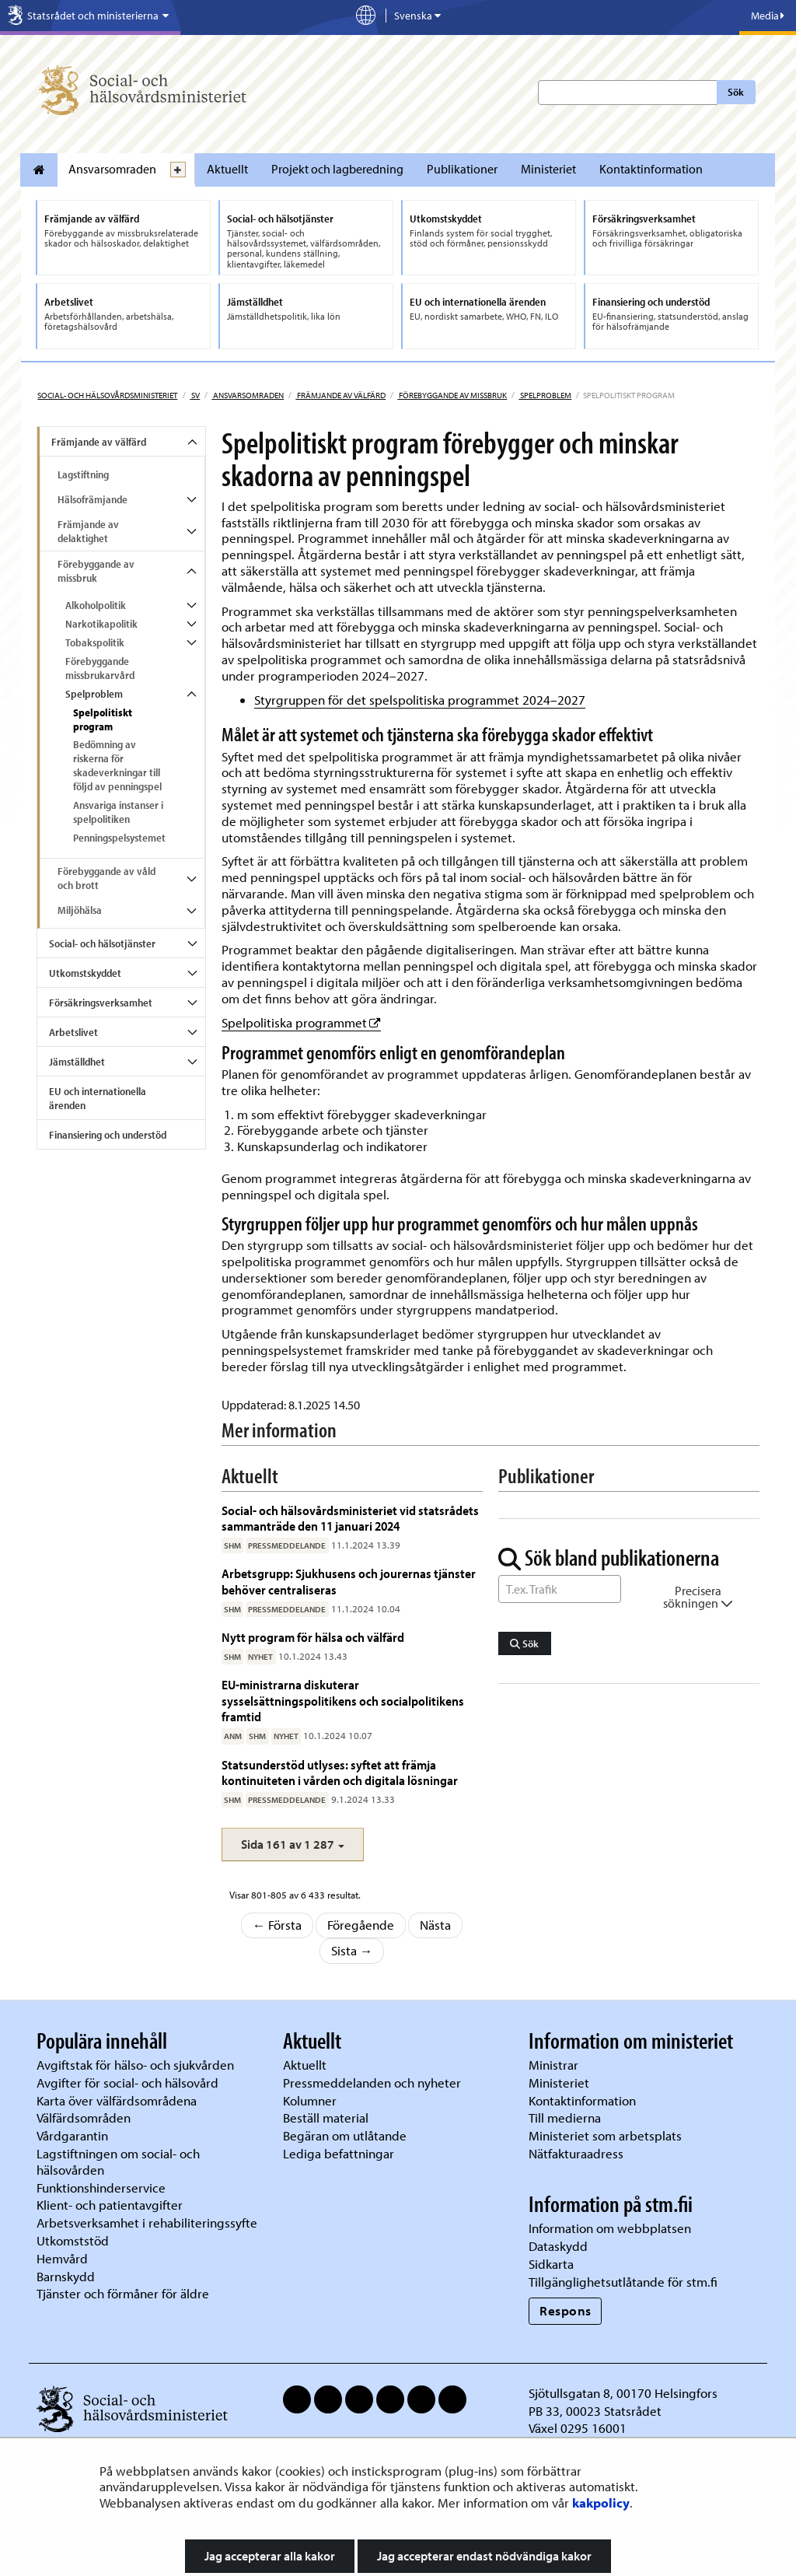  Describe the element at coordinates (62, 2258) in the screenshot. I see `Hemvård` at that location.